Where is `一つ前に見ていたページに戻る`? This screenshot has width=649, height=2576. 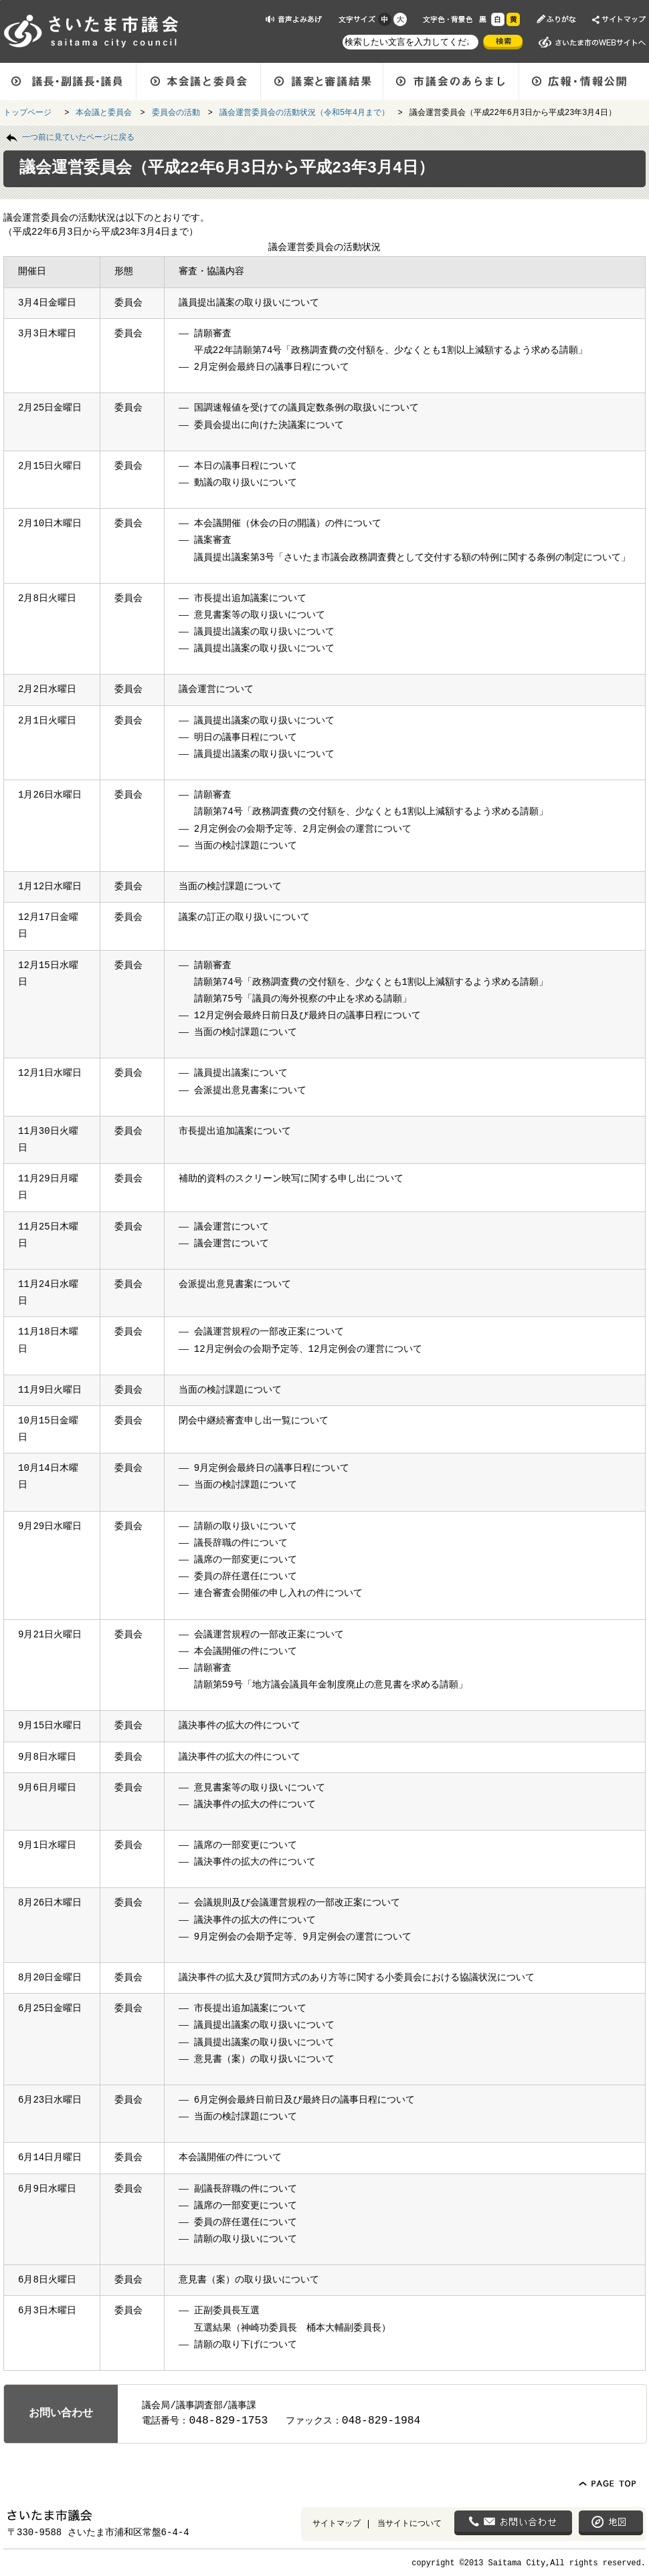
一つ前に見ていたページに戻る is located at coordinates (78, 136).